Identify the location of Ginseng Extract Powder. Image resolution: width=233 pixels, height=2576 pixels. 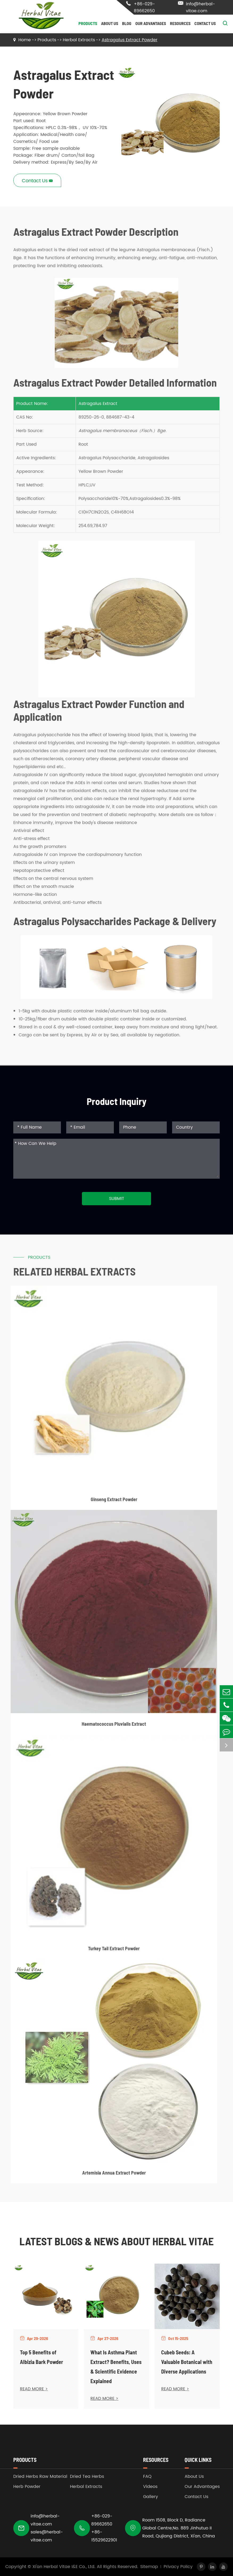
(114, 1503).